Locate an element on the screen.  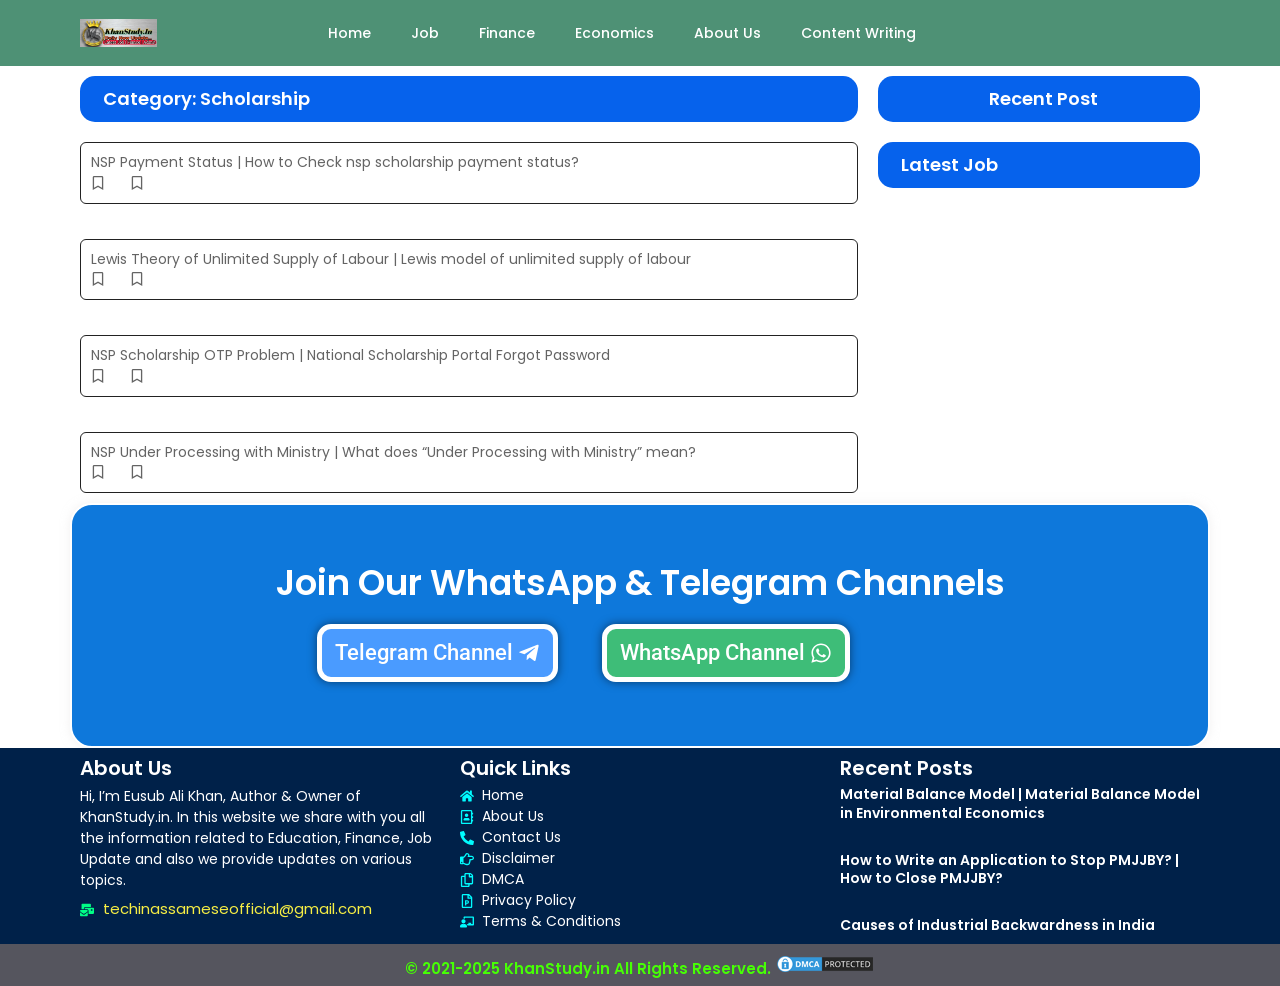
Material Balance Model | Material Balance Model in Environmental Economics is located at coordinates (1020, 803).